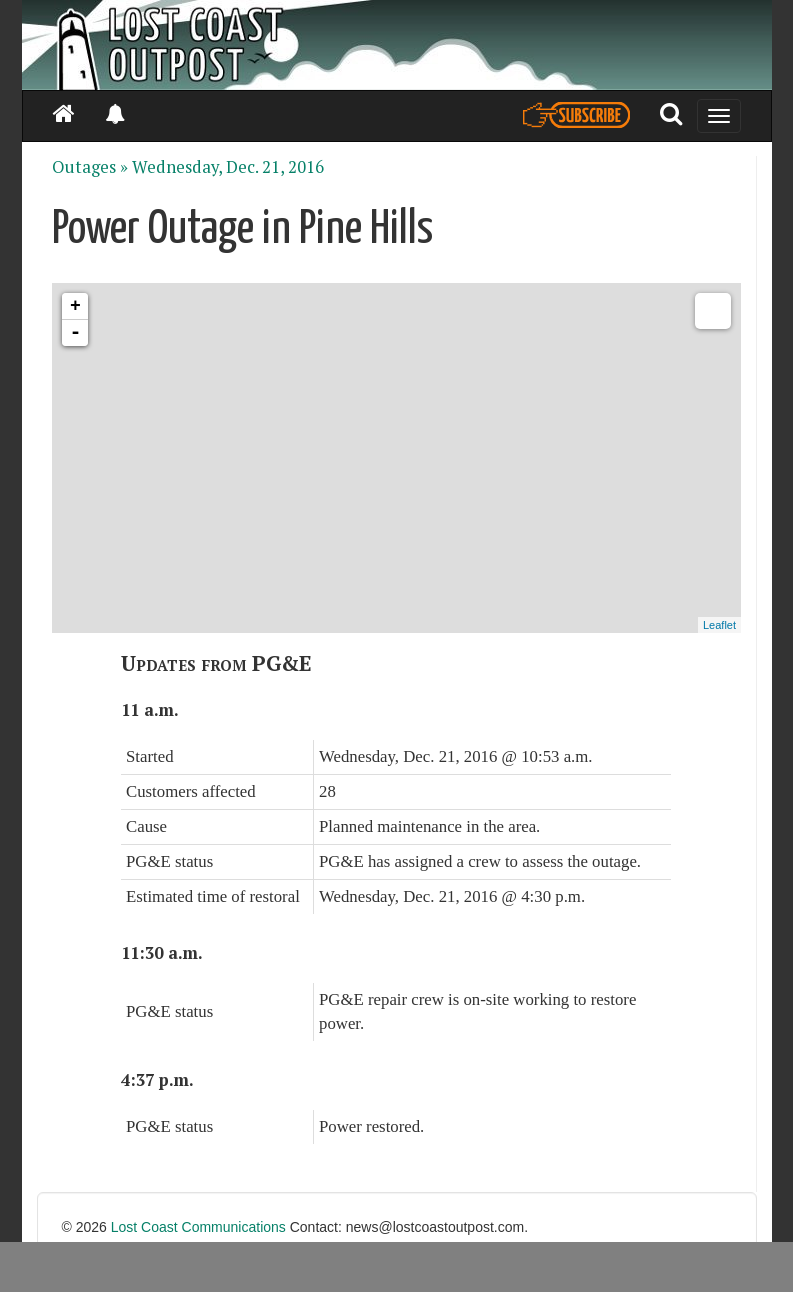 This screenshot has height=1292, width=793. I want to click on Outages », so click(90, 167).